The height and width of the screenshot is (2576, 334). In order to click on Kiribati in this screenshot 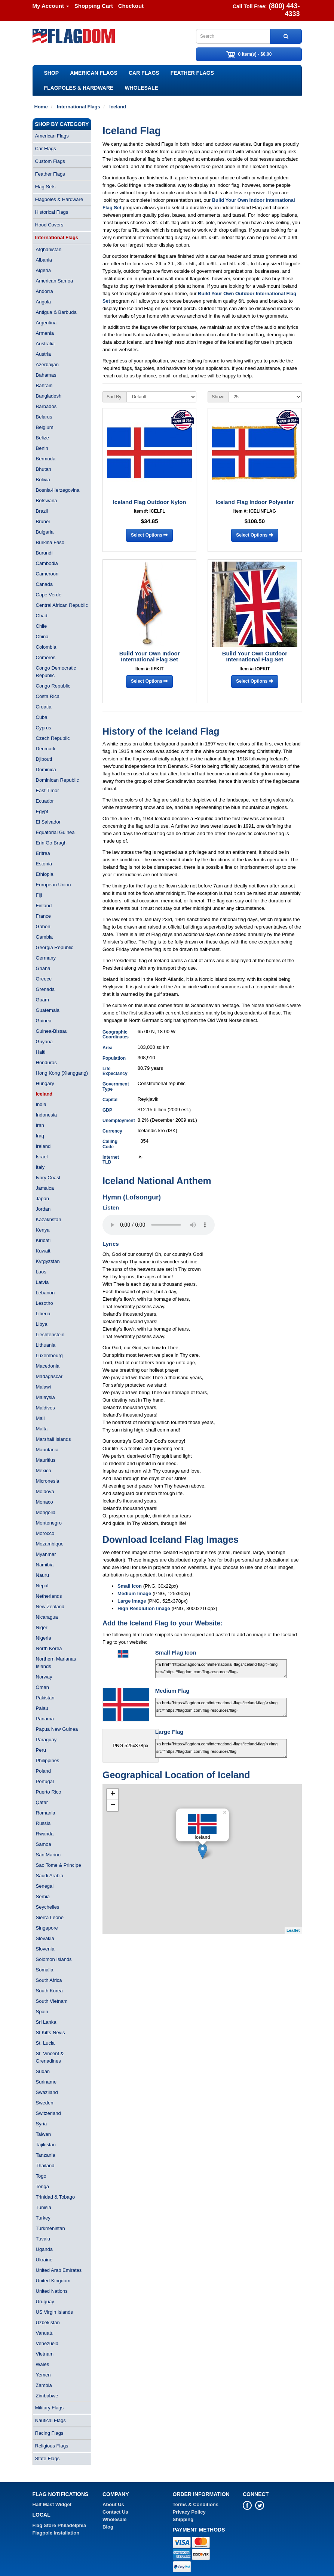, I will do `click(43, 1240)`.